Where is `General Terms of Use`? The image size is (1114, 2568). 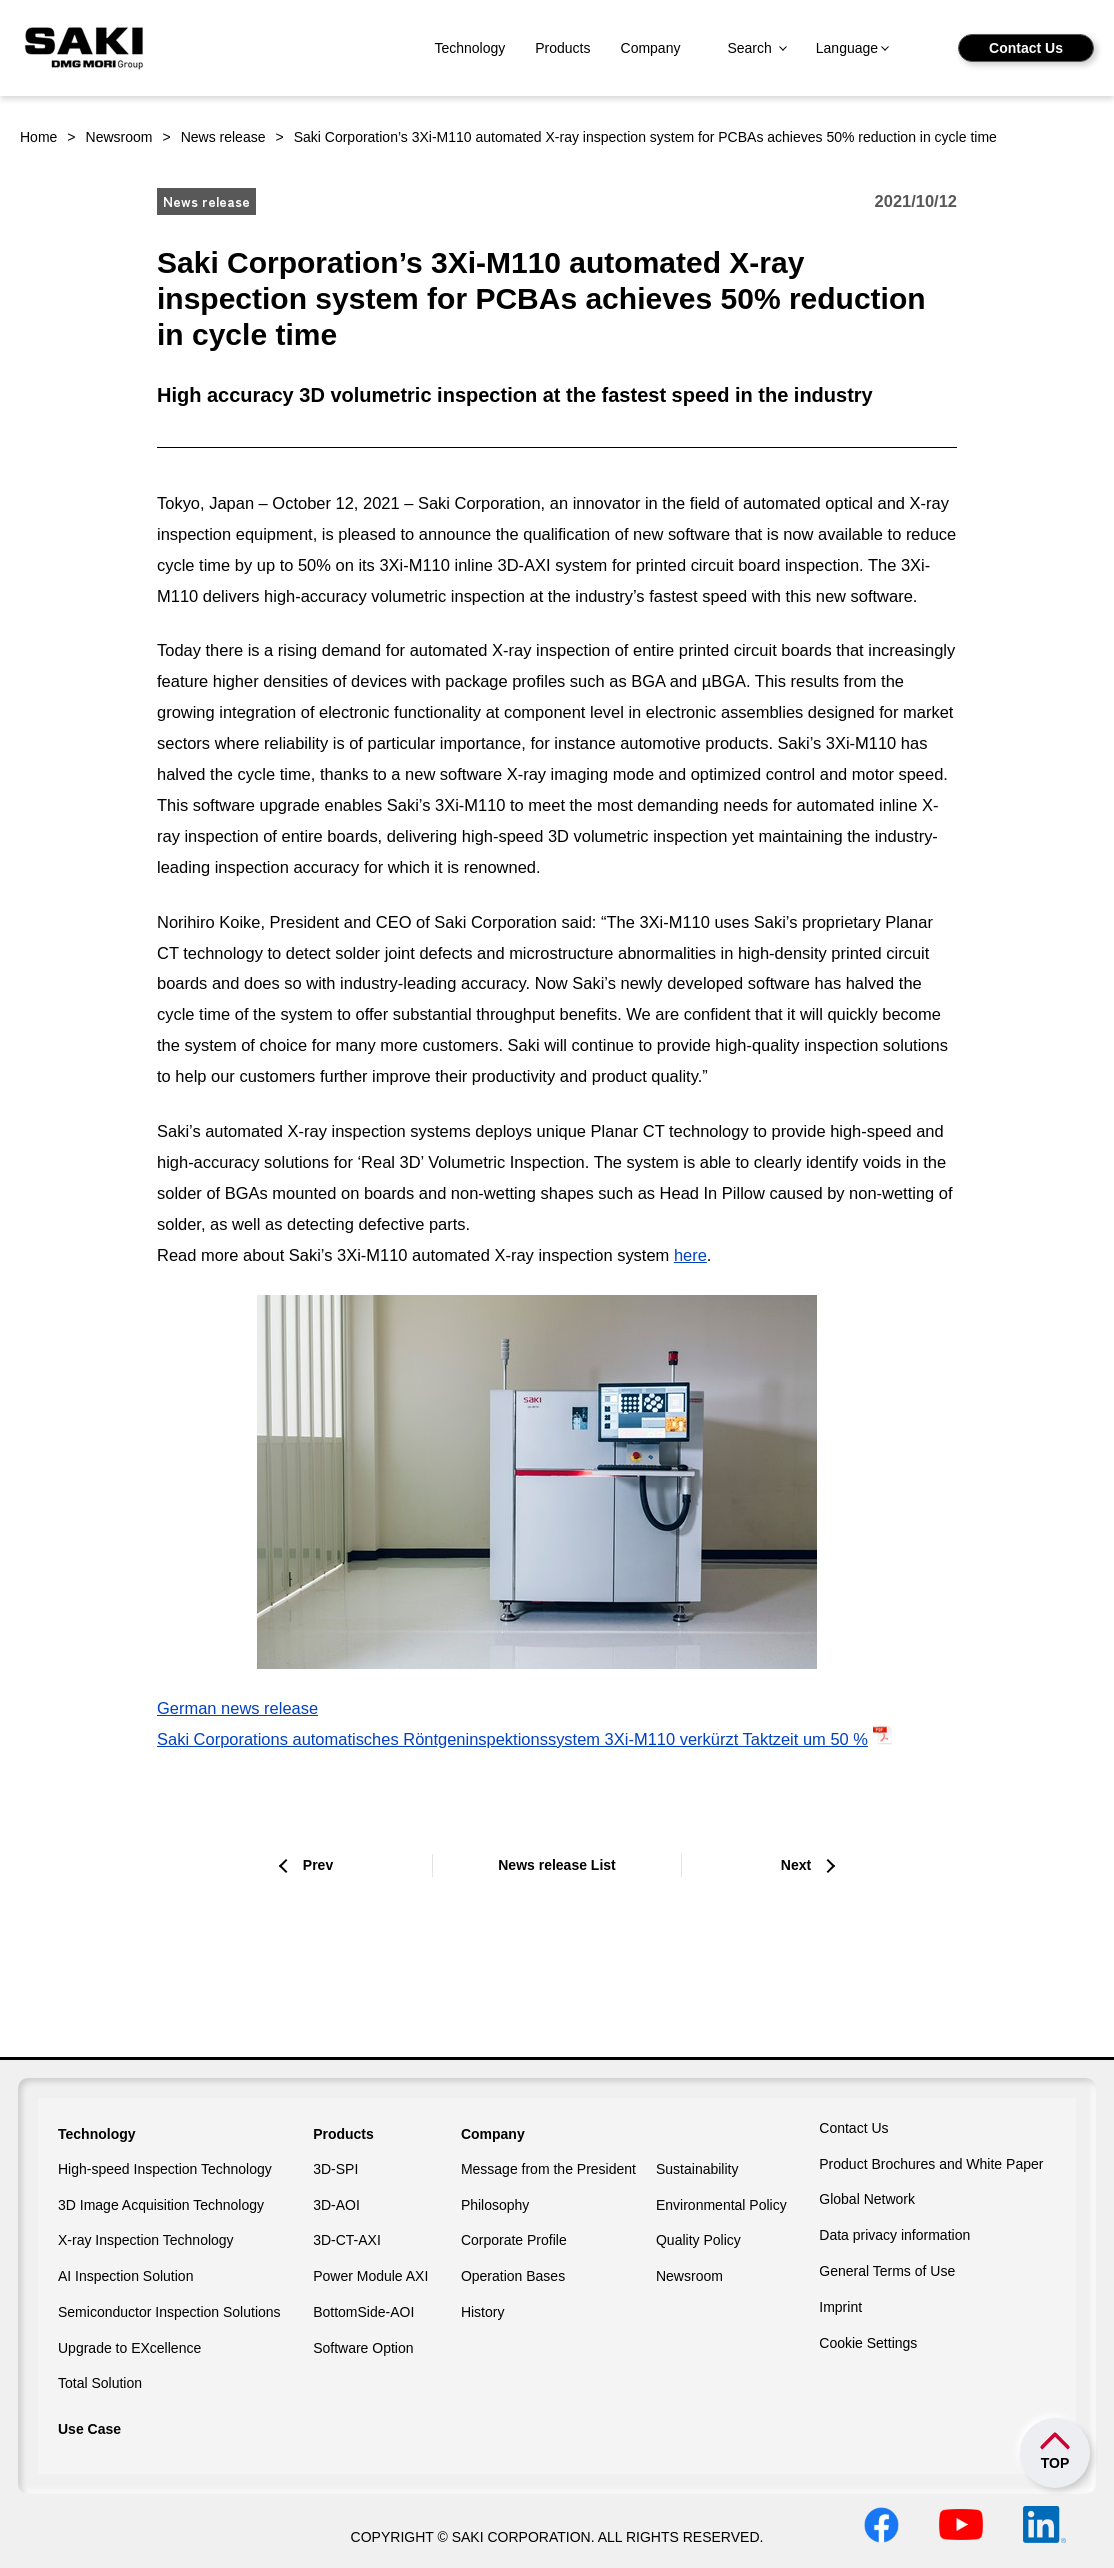
General Terms of Use is located at coordinates (887, 2271).